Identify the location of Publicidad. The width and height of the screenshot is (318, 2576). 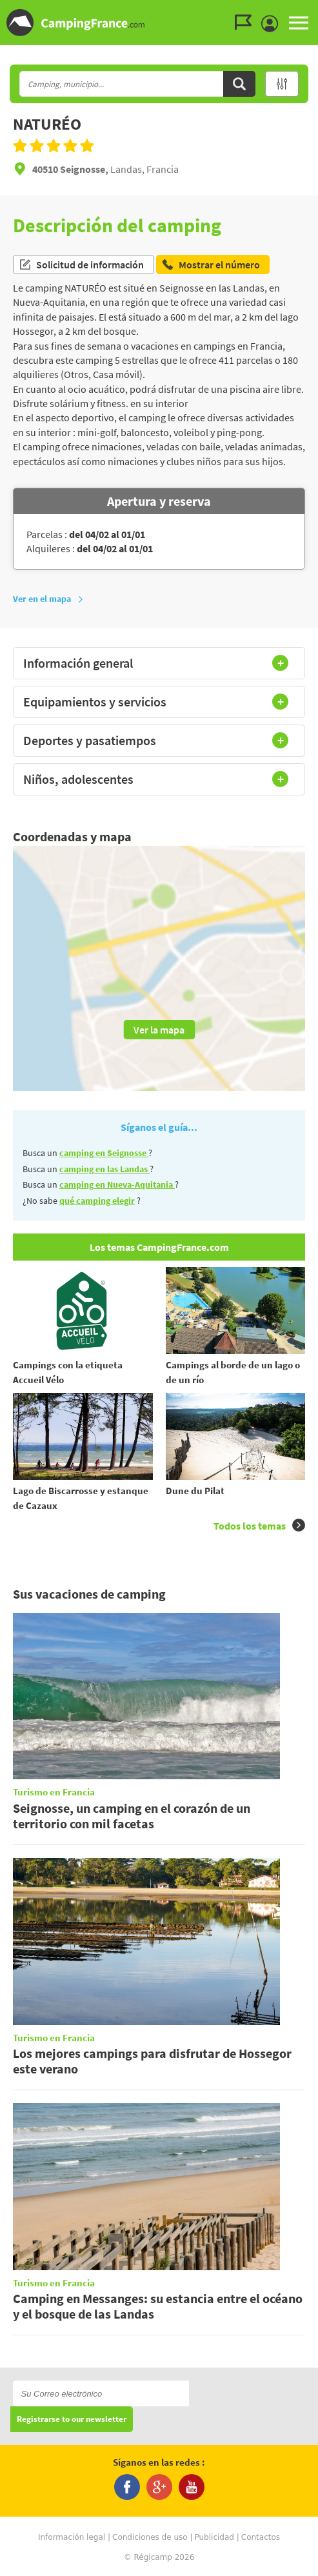
(214, 2537).